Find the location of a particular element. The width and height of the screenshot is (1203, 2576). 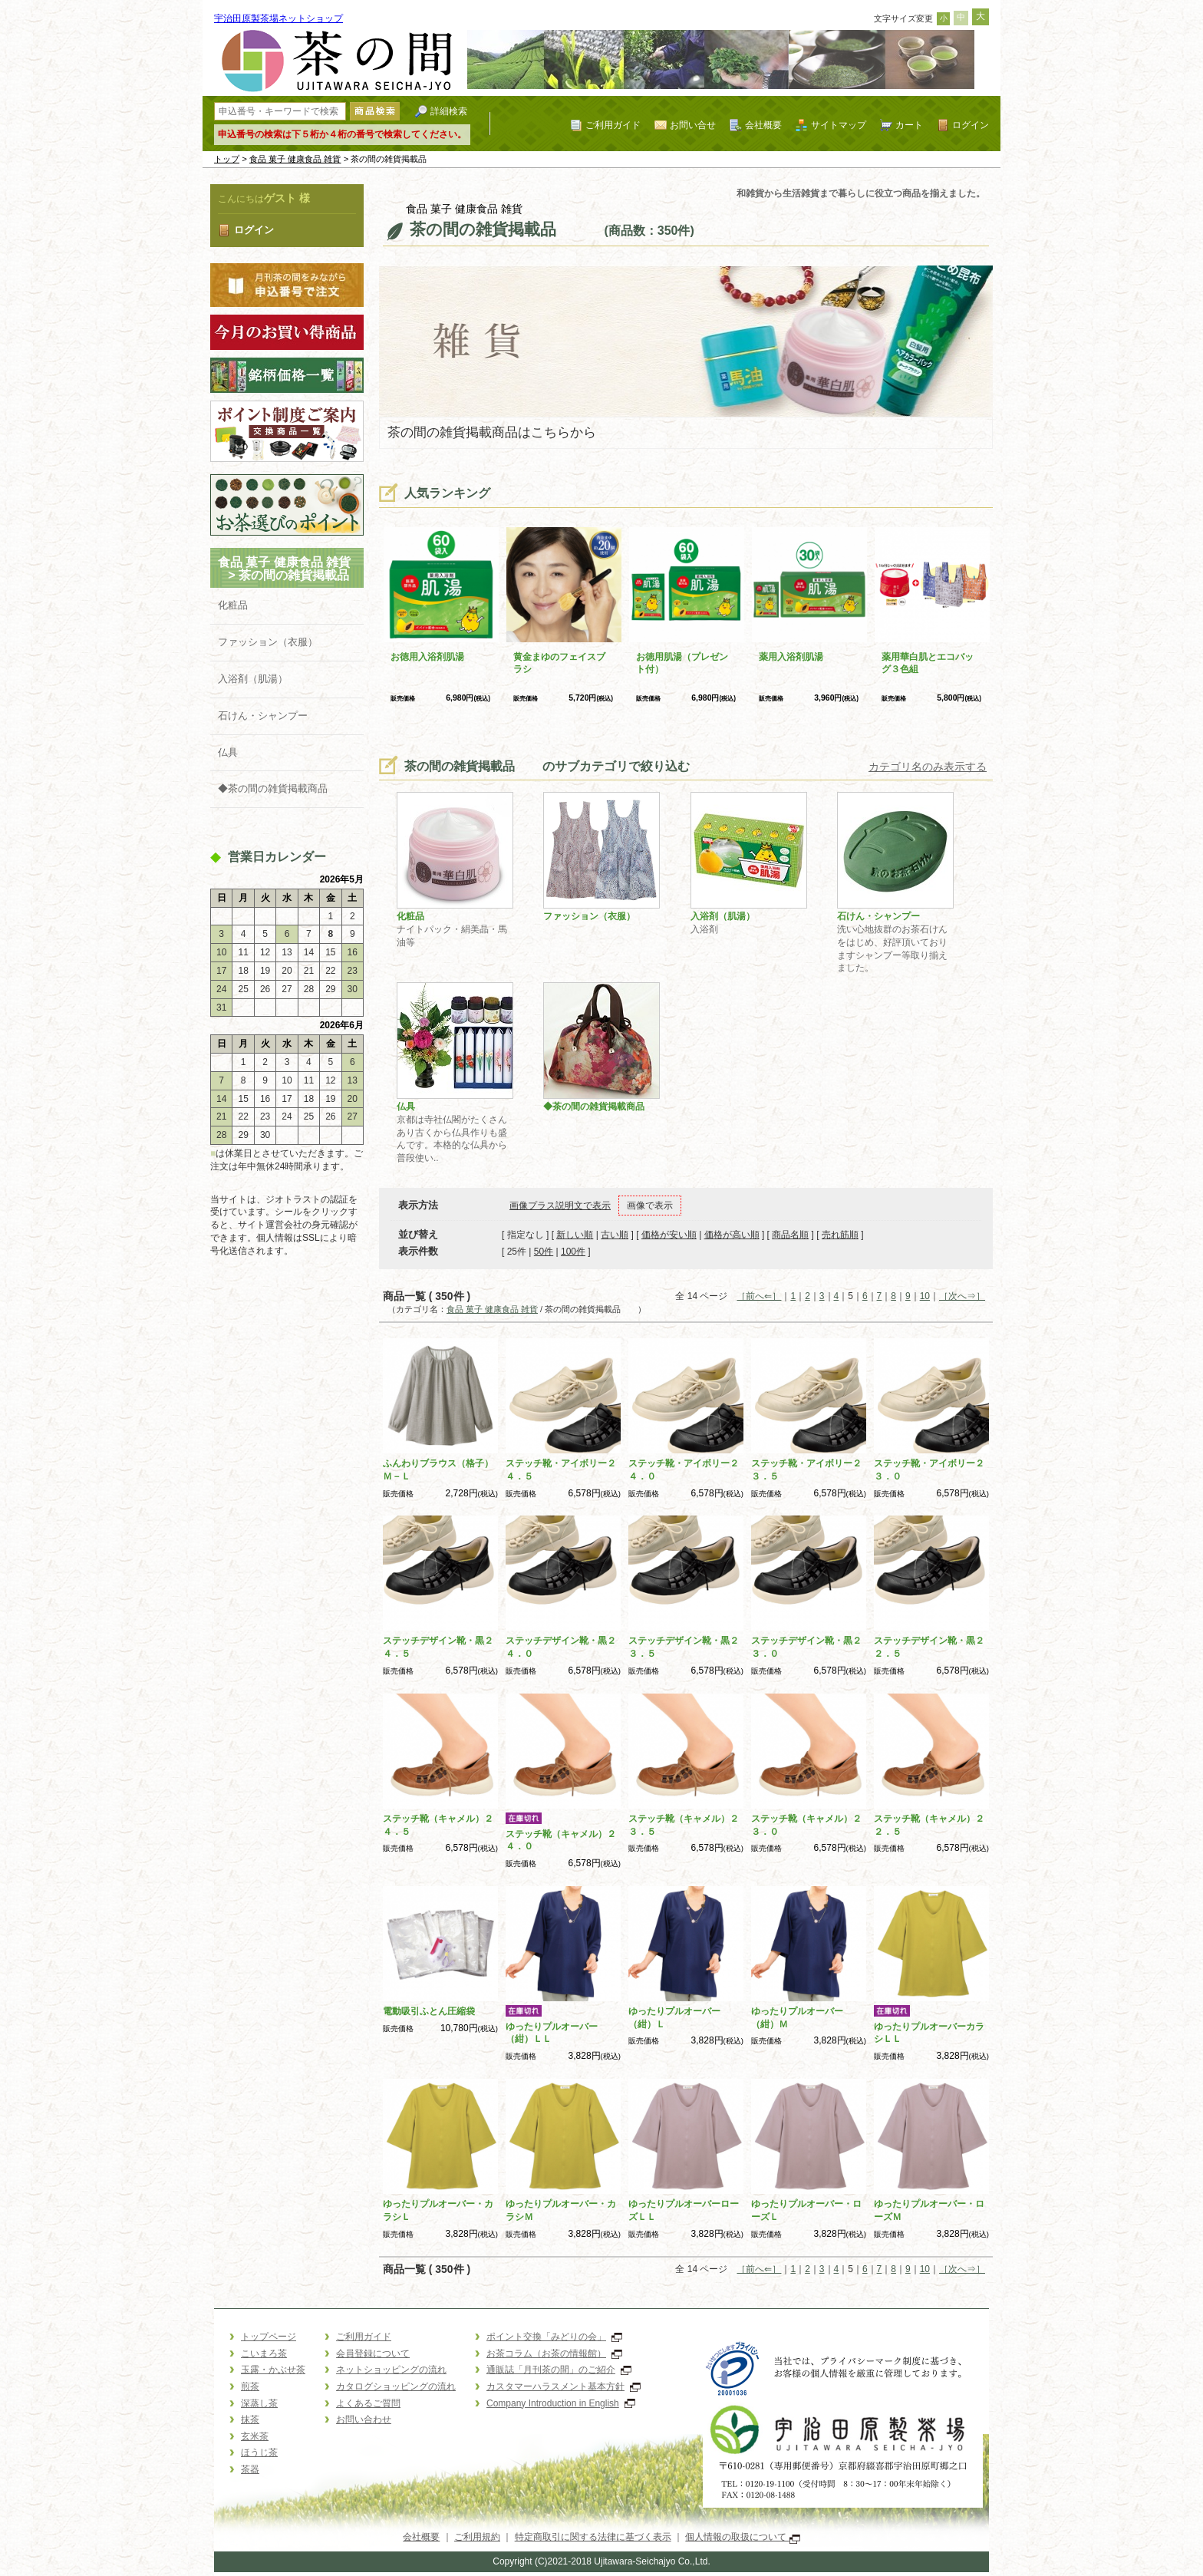

お徳用入浴剤肌湯 is located at coordinates (427, 656).